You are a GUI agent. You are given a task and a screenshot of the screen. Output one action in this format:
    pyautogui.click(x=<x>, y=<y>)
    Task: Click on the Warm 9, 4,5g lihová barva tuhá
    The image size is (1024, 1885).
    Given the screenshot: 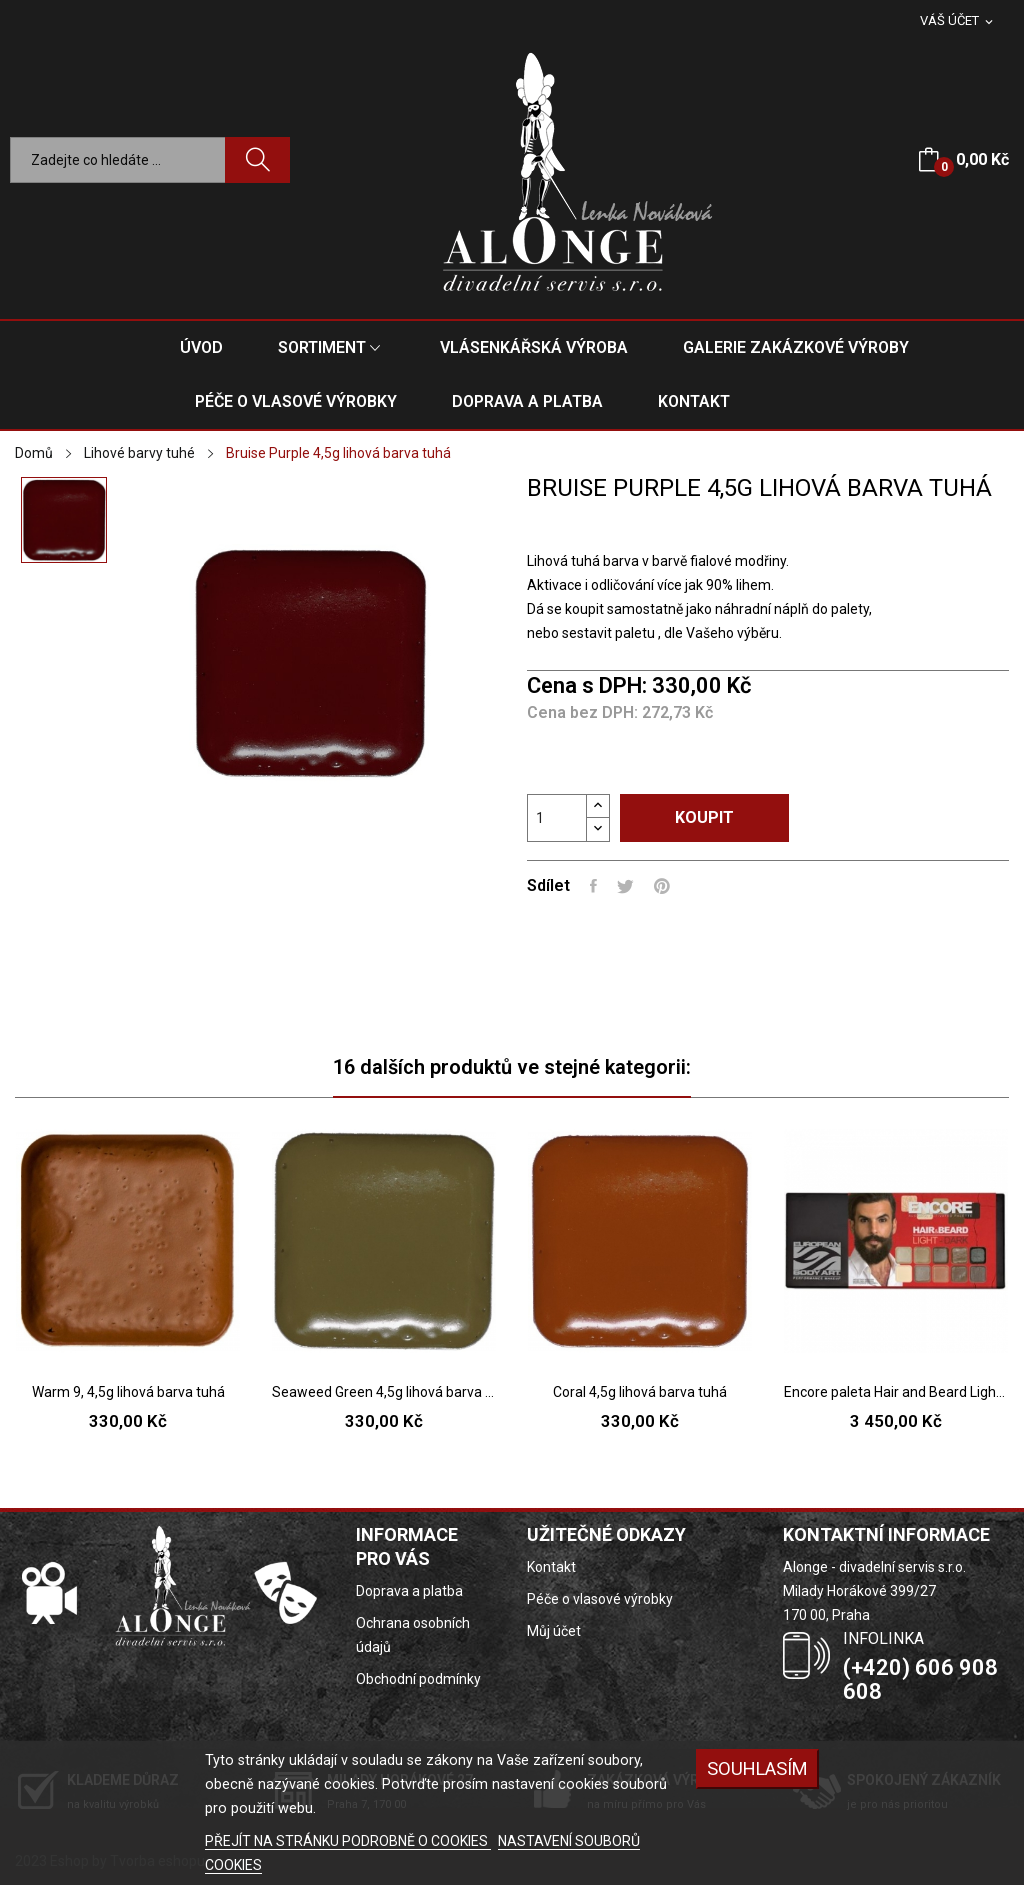 What is the action you would take?
    pyautogui.click(x=128, y=1392)
    